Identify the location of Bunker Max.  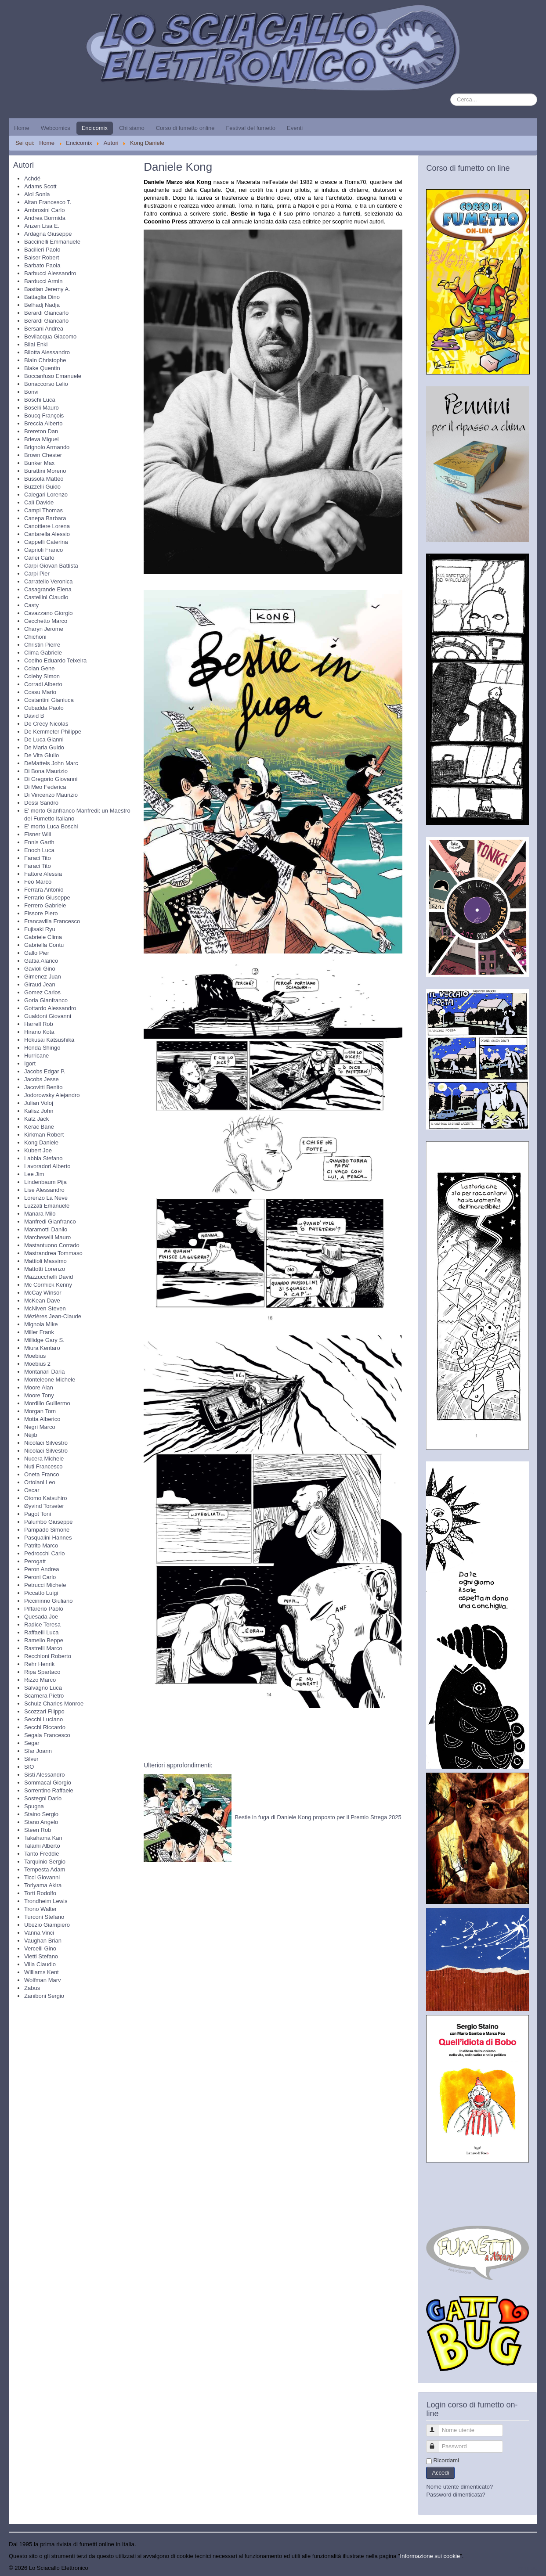
(39, 463).